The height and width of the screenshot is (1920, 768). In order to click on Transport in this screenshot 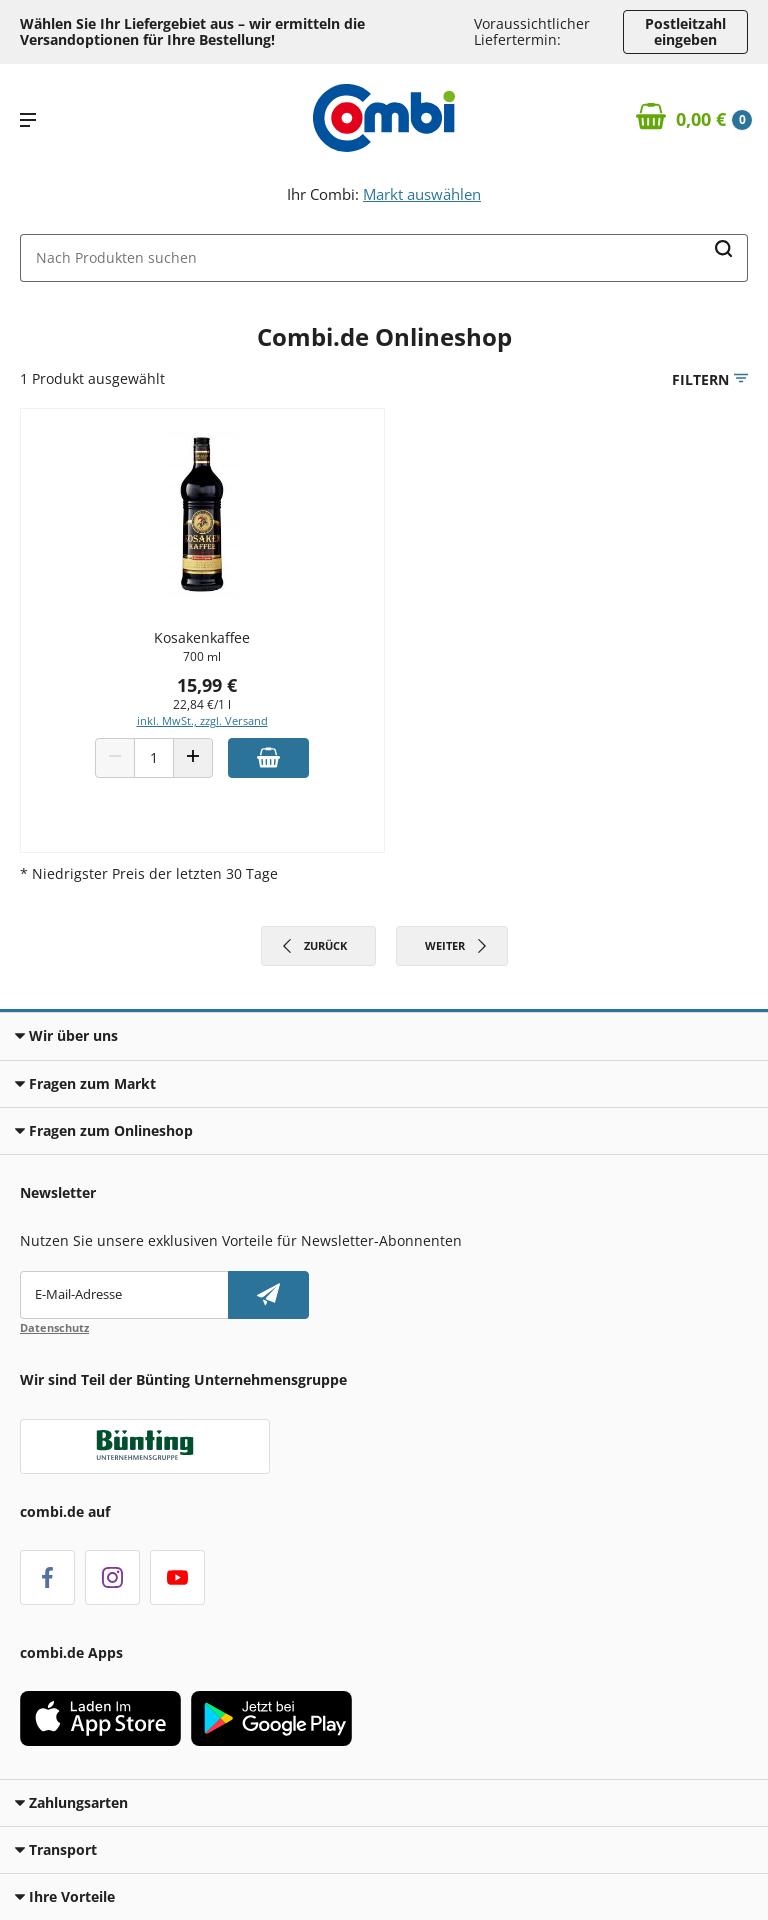, I will do `click(56, 1849)`.